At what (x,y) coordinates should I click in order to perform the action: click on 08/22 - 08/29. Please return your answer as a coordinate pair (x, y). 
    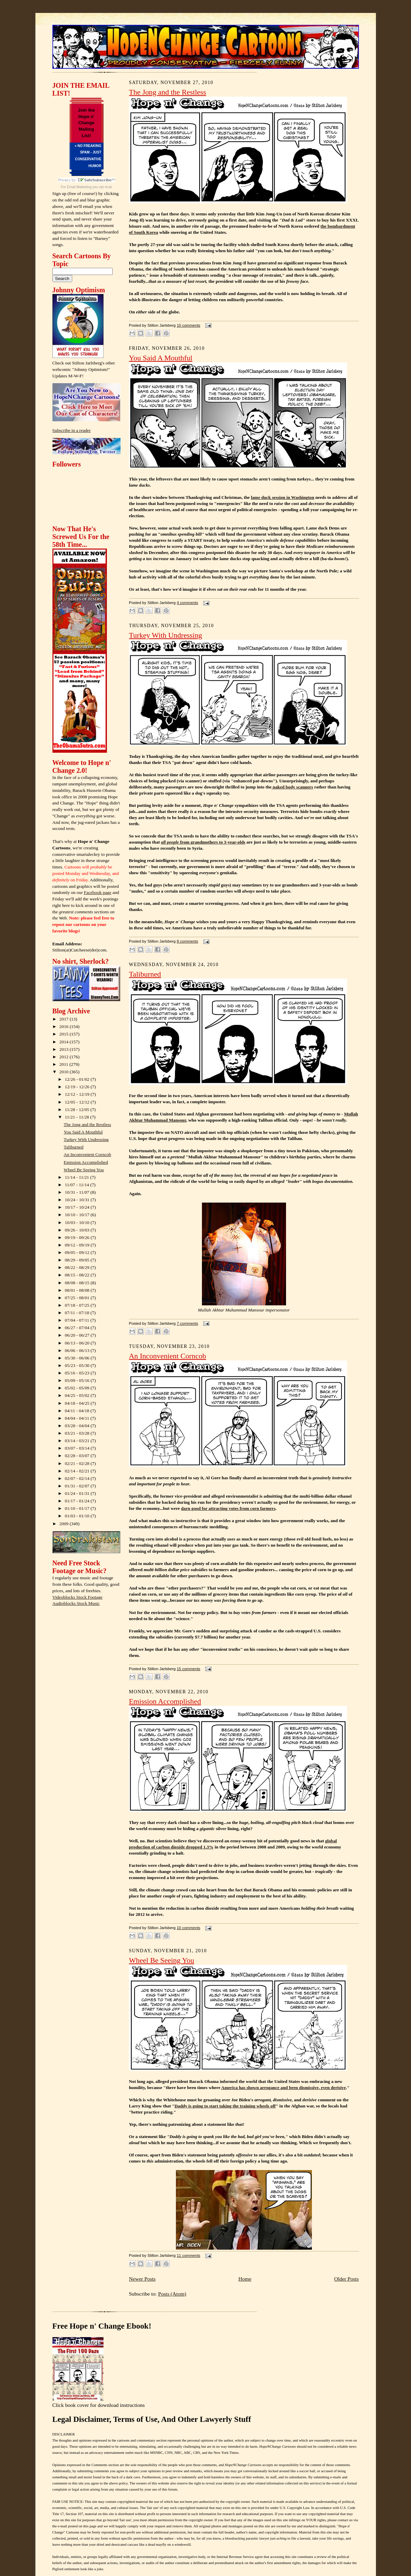
    Looking at the image, I should click on (78, 1267).